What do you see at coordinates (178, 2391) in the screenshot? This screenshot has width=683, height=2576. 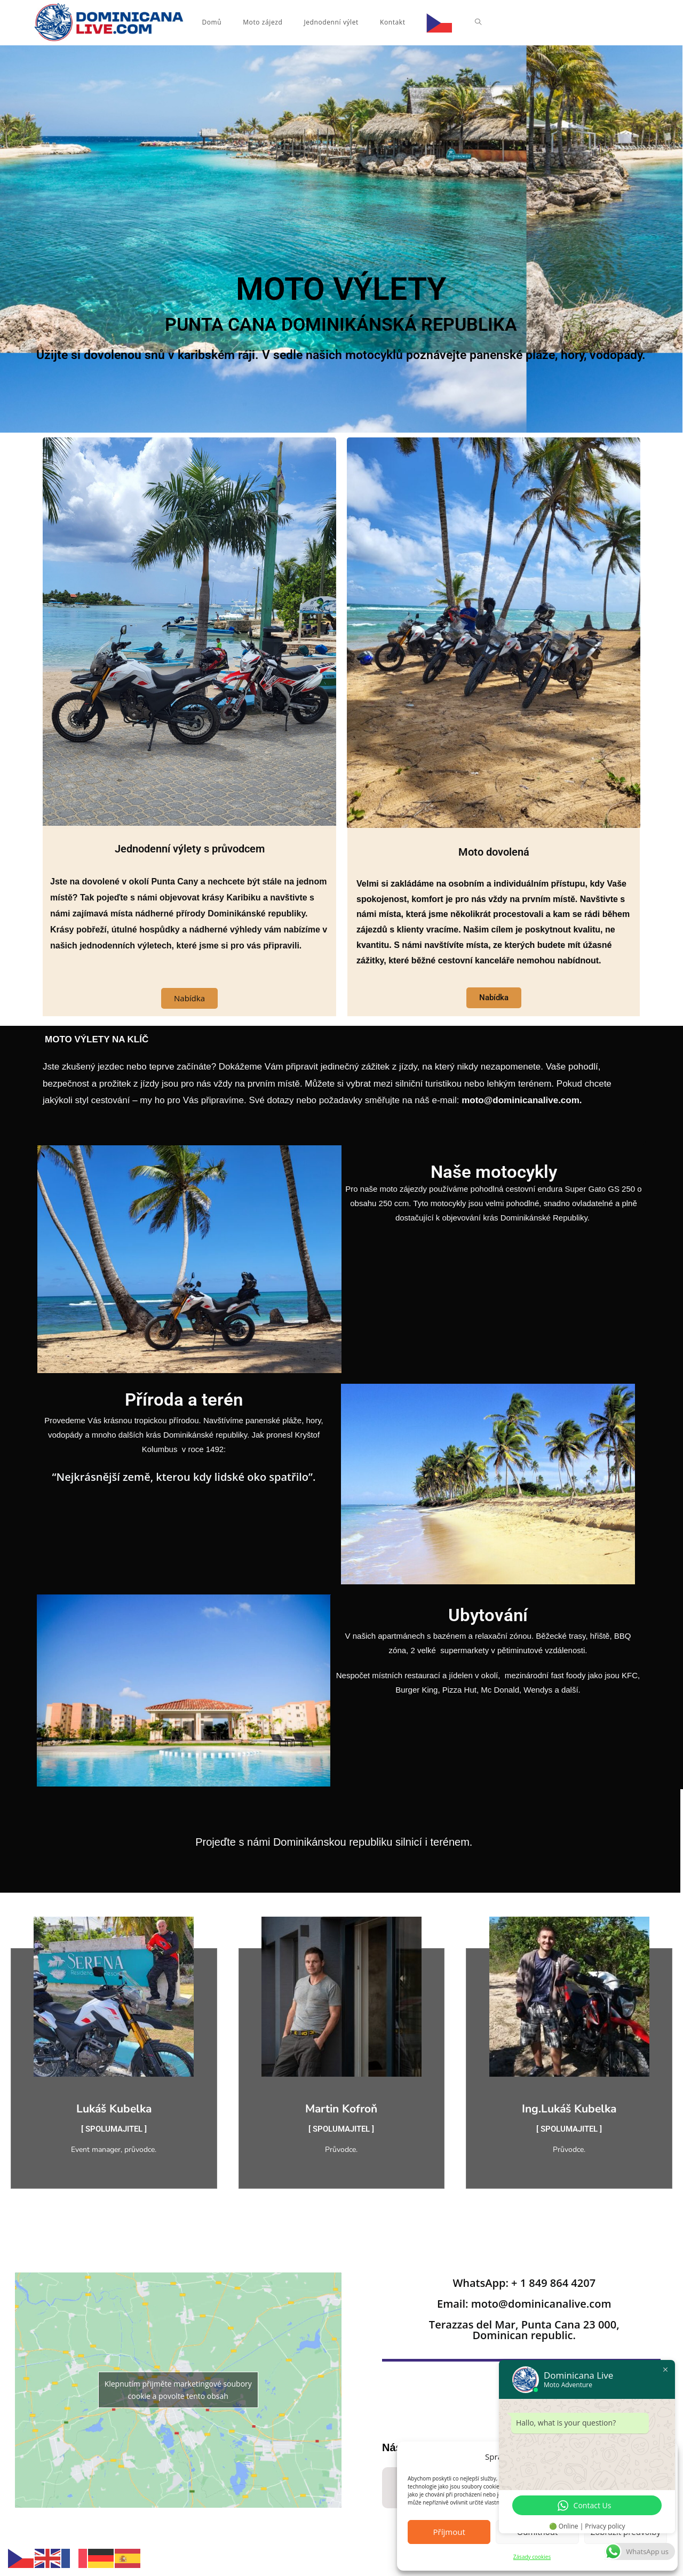 I see `Klepnutím přijměte marketingové soubory cookie a povolte tento obsah` at bounding box center [178, 2391].